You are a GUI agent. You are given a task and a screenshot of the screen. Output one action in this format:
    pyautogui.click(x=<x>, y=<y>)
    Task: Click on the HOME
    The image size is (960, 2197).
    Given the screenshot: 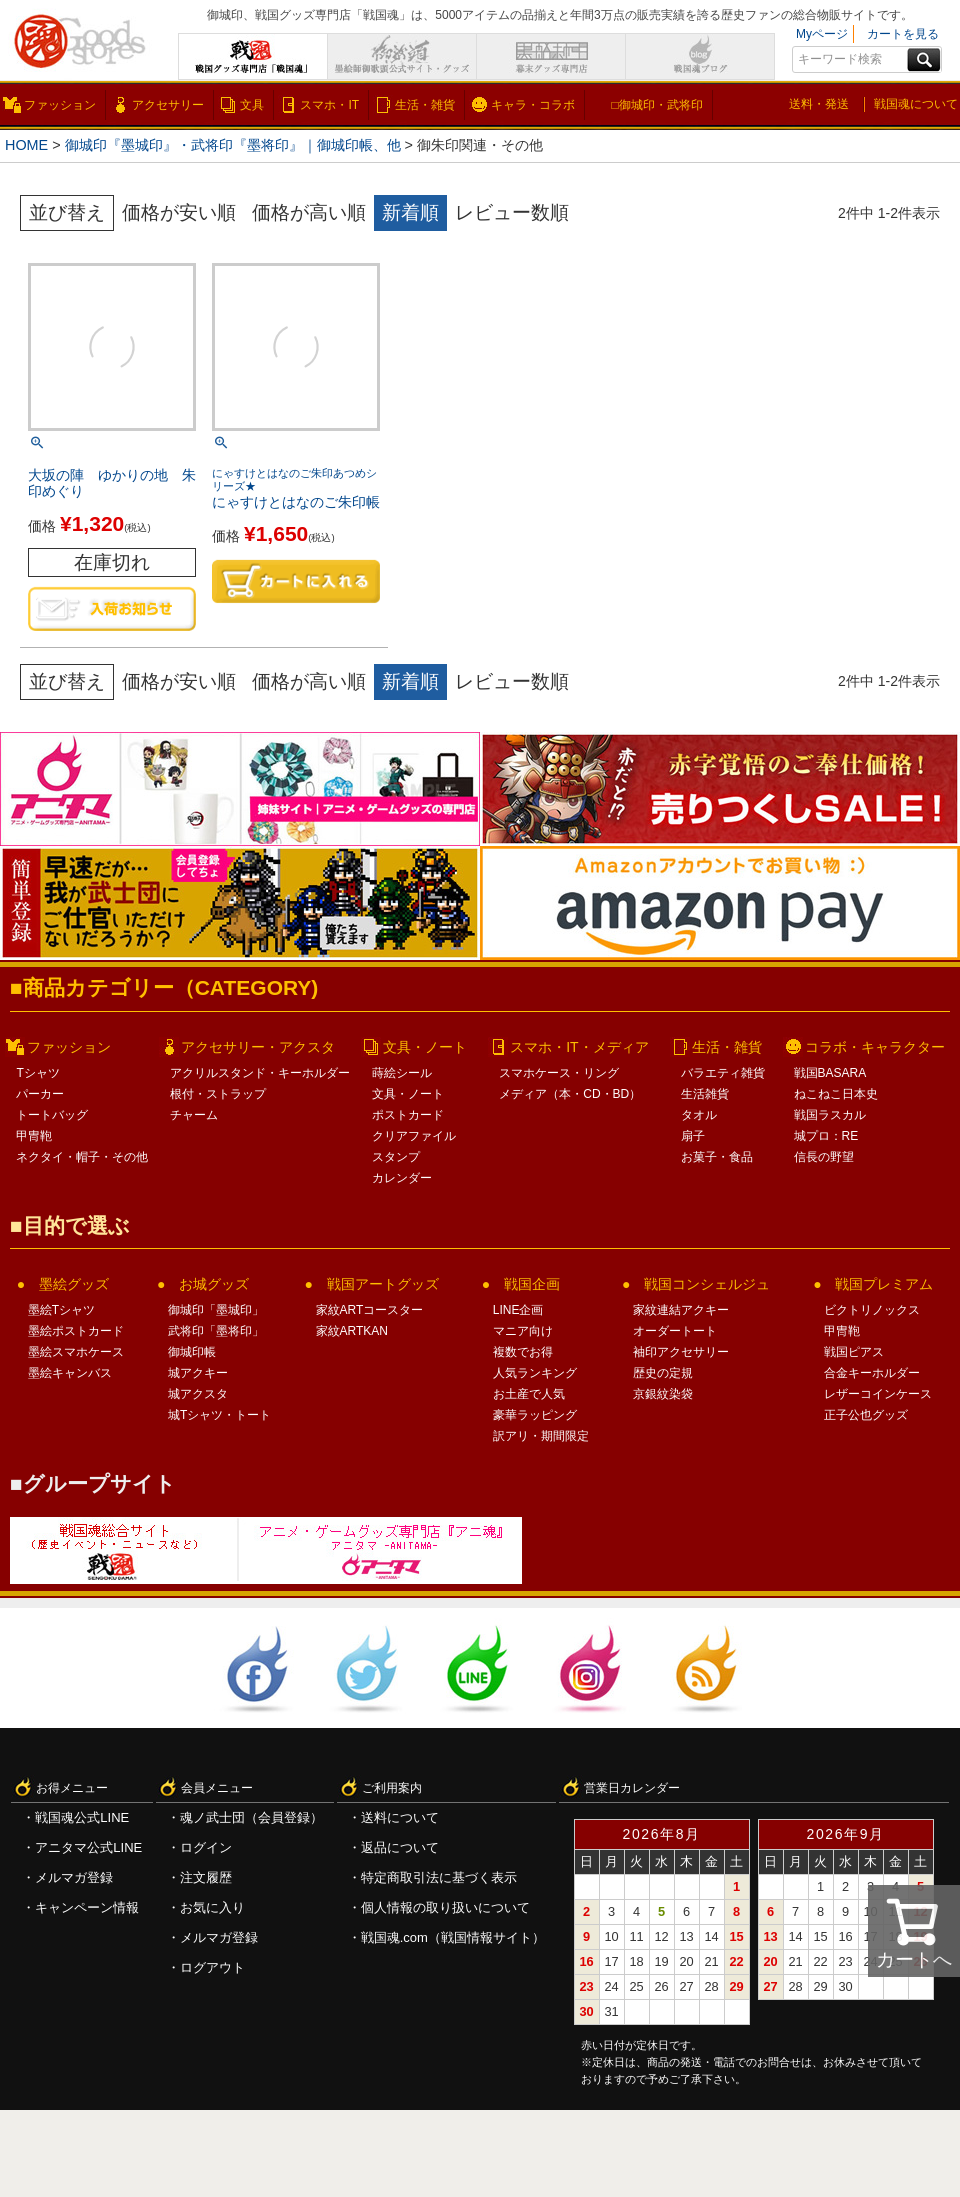 What is the action you would take?
    pyautogui.click(x=26, y=145)
    